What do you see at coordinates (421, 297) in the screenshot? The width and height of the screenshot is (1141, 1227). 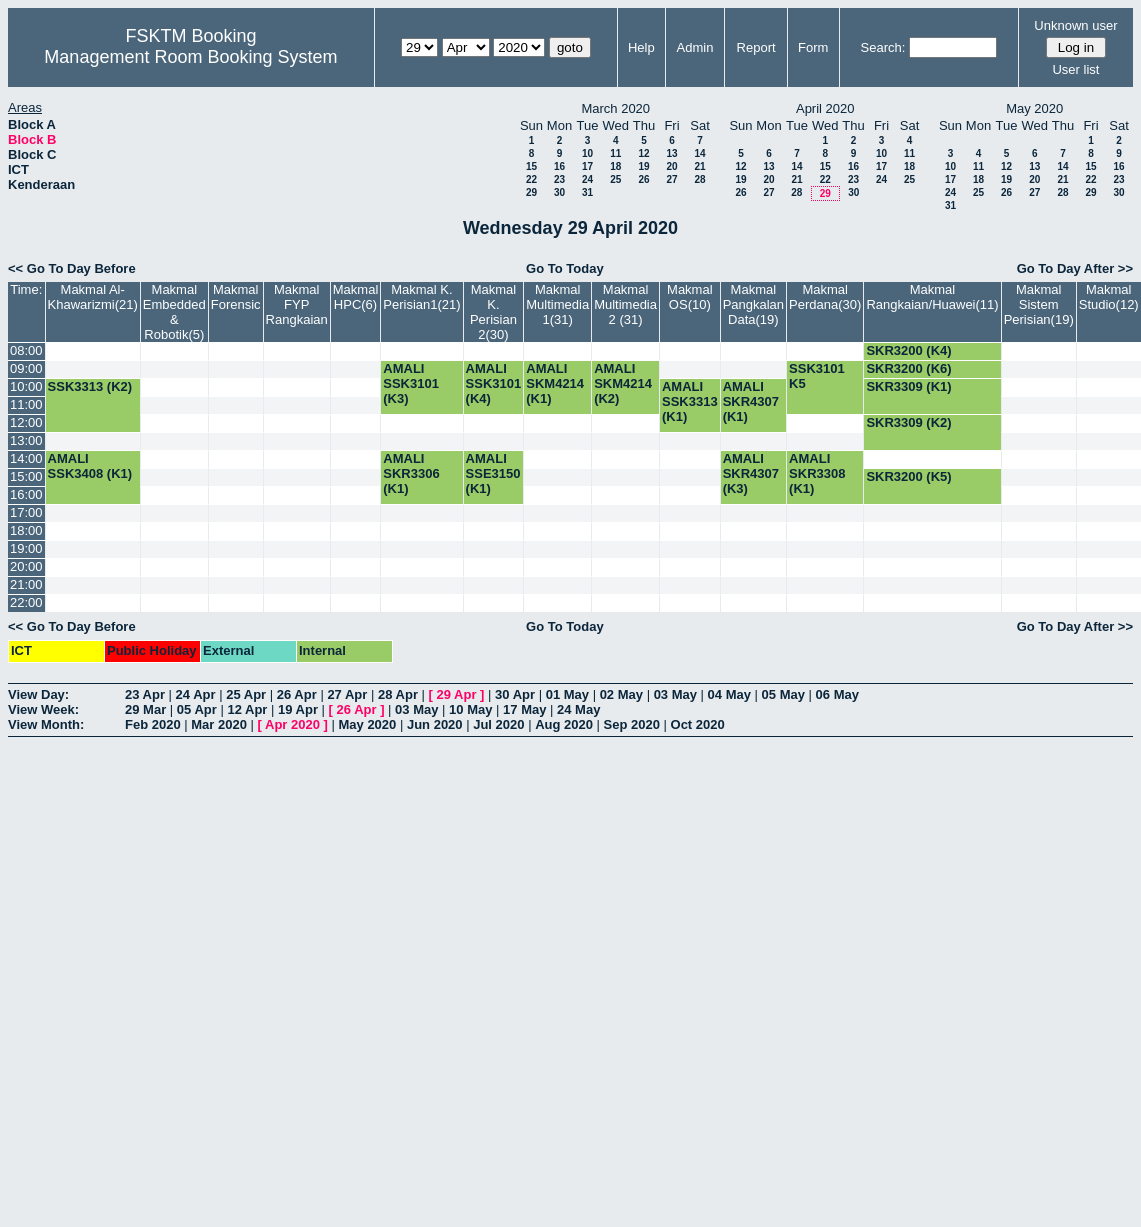 I see `Makmal K. Perisian1(21)` at bounding box center [421, 297].